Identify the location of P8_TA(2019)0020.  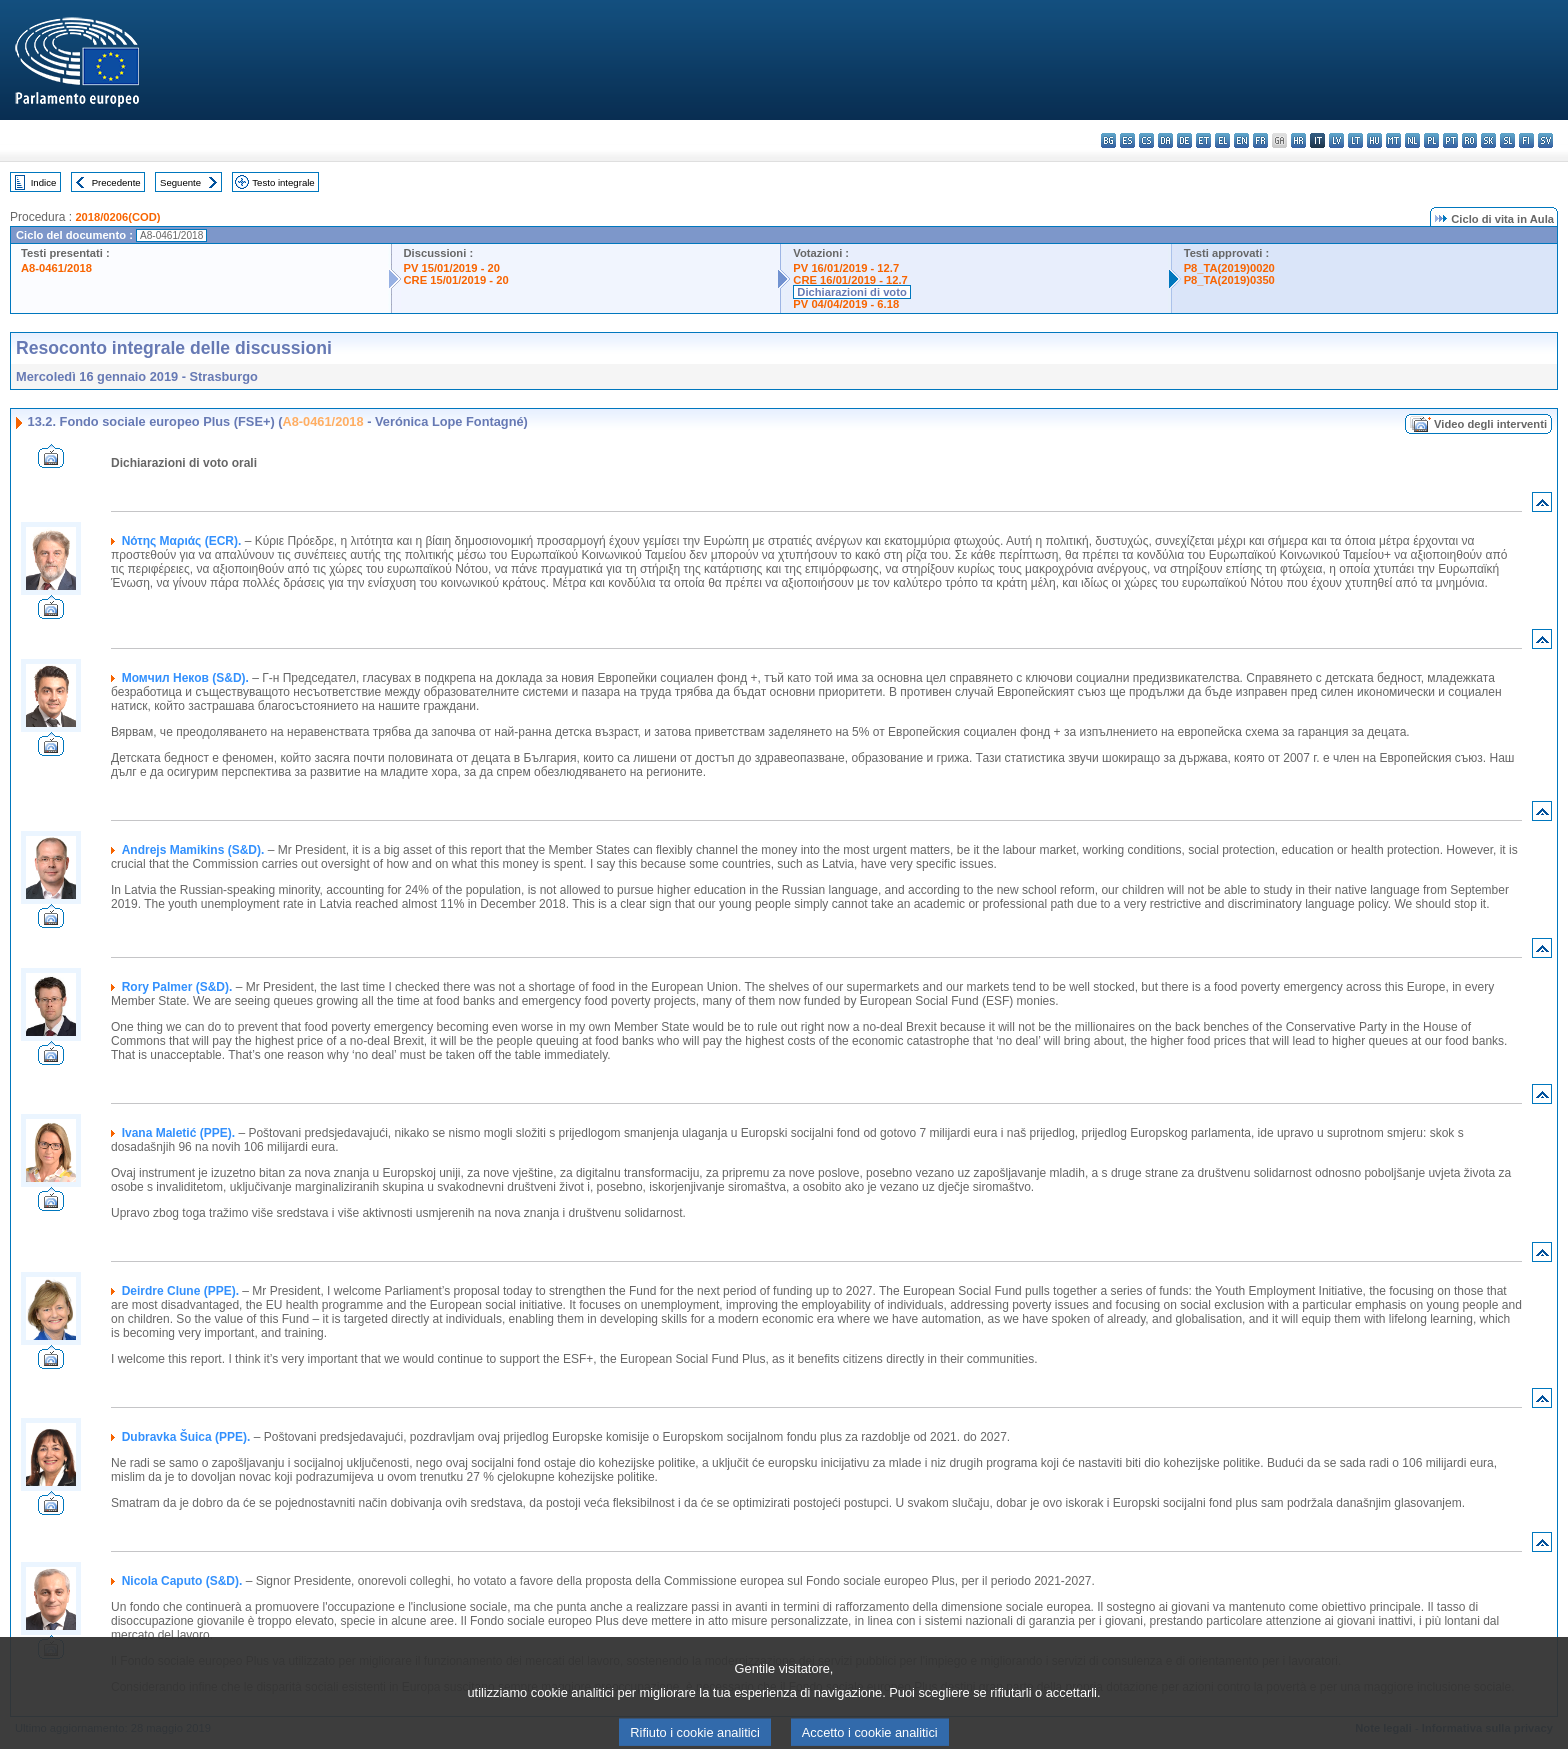
(1229, 268).